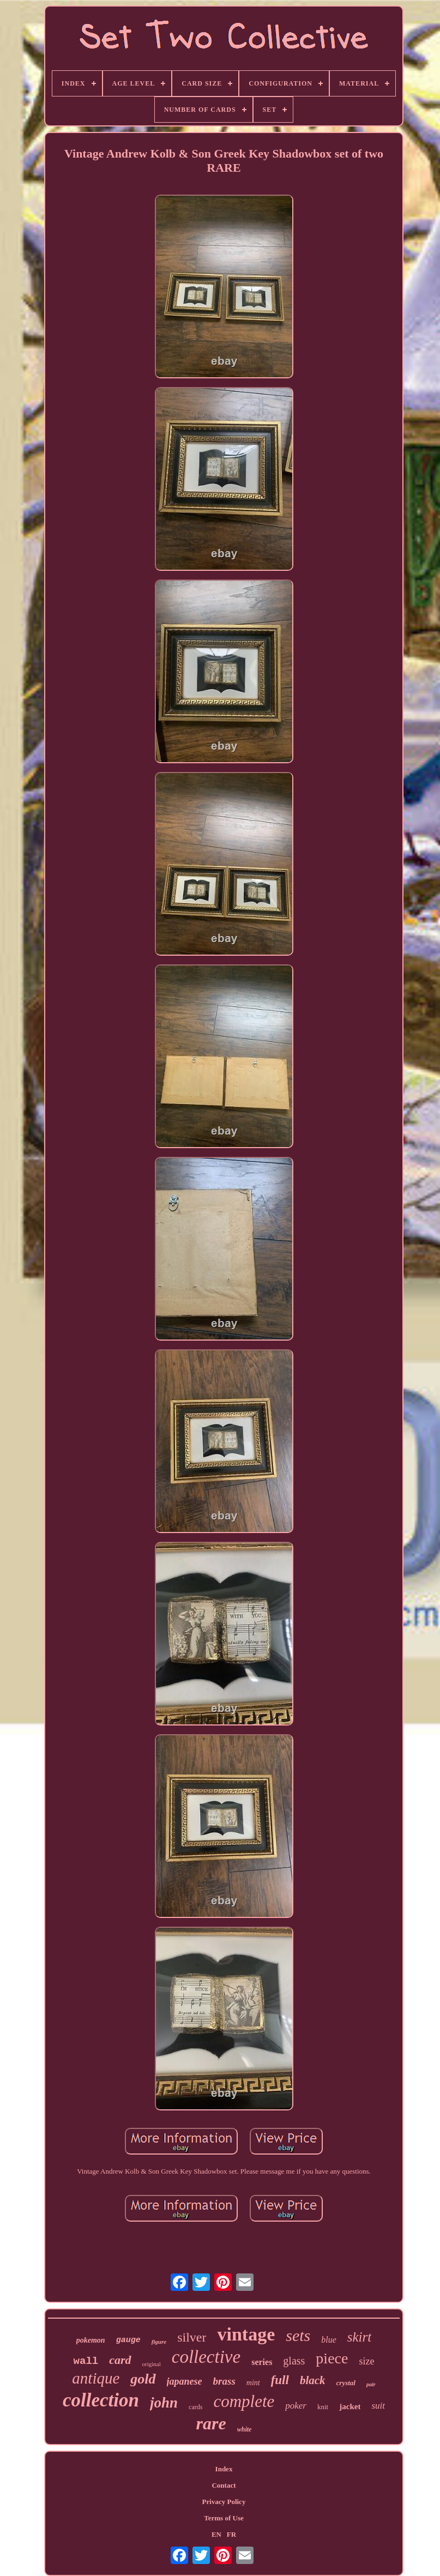 The width and height of the screenshot is (440, 2576). What do you see at coordinates (371, 2384) in the screenshot?
I see `pair` at bounding box center [371, 2384].